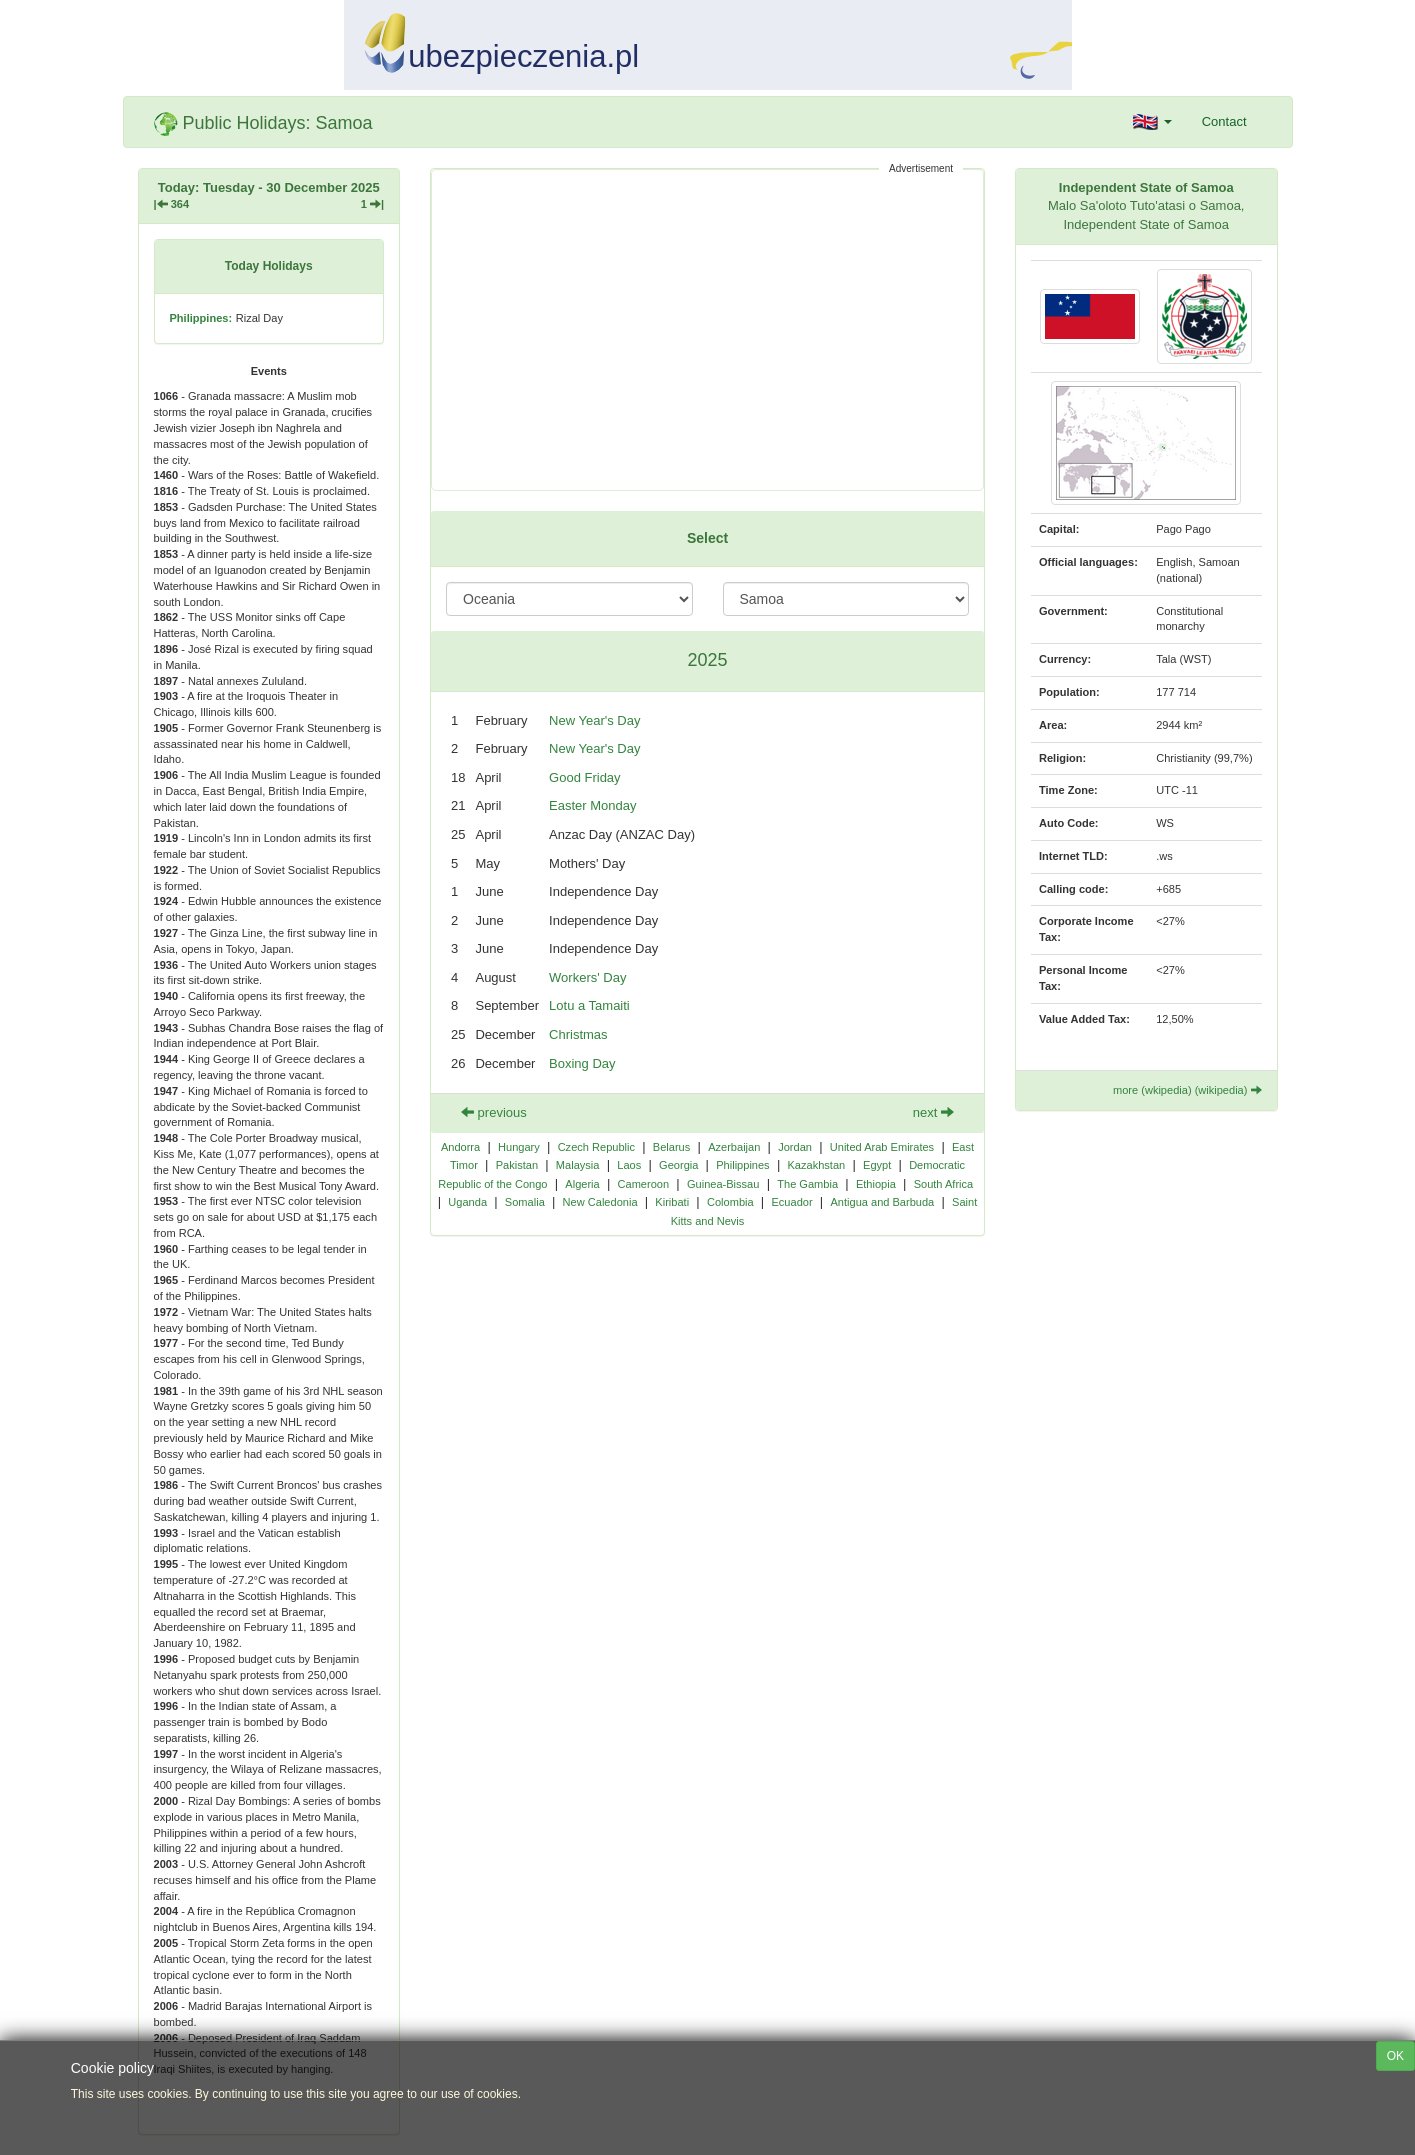  What do you see at coordinates (592, 805) in the screenshot?
I see `Easter Monday` at bounding box center [592, 805].